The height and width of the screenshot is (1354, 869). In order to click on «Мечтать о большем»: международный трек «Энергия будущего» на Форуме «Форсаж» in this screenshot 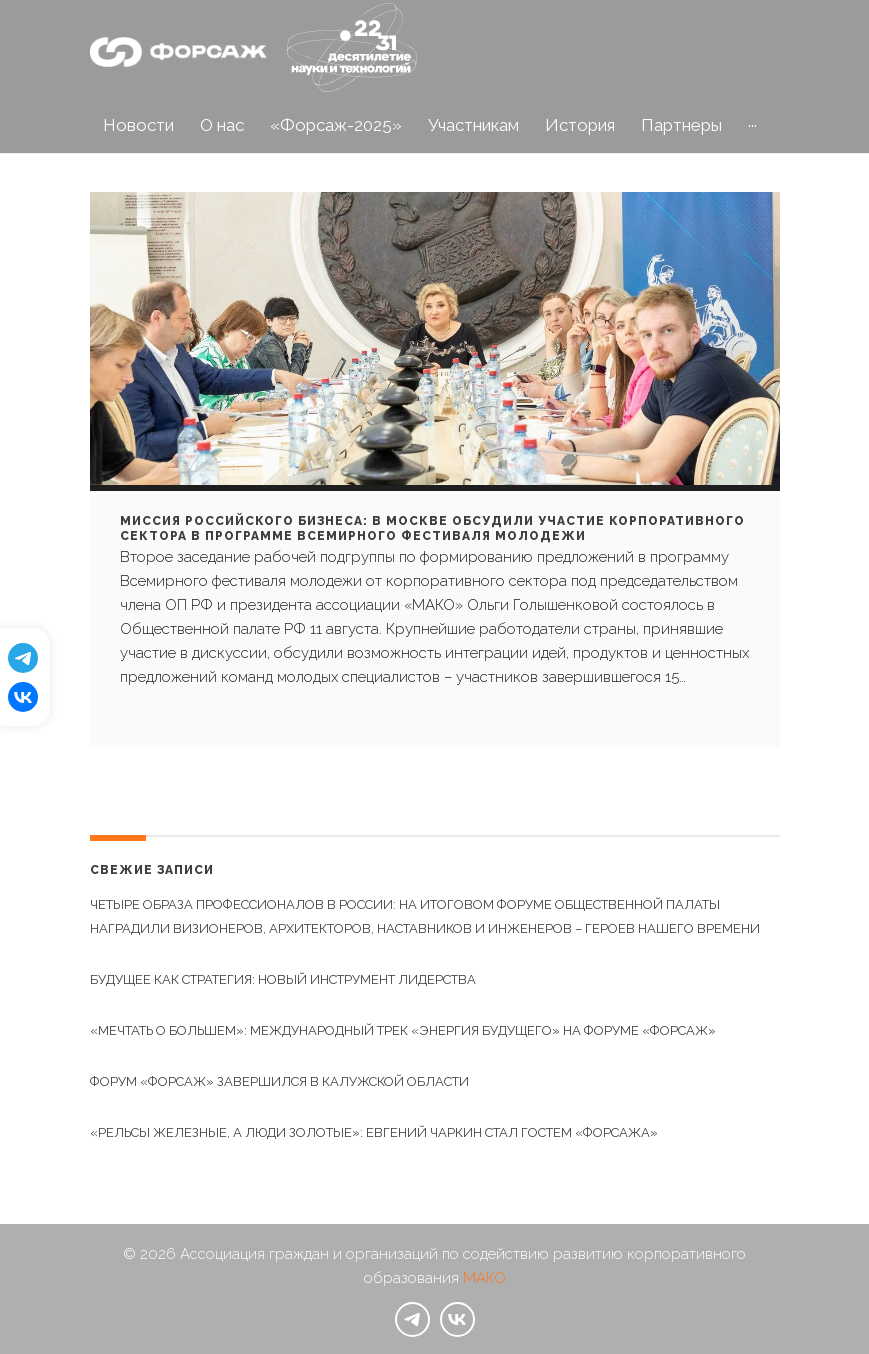, I will do `click(403, 1030)`.